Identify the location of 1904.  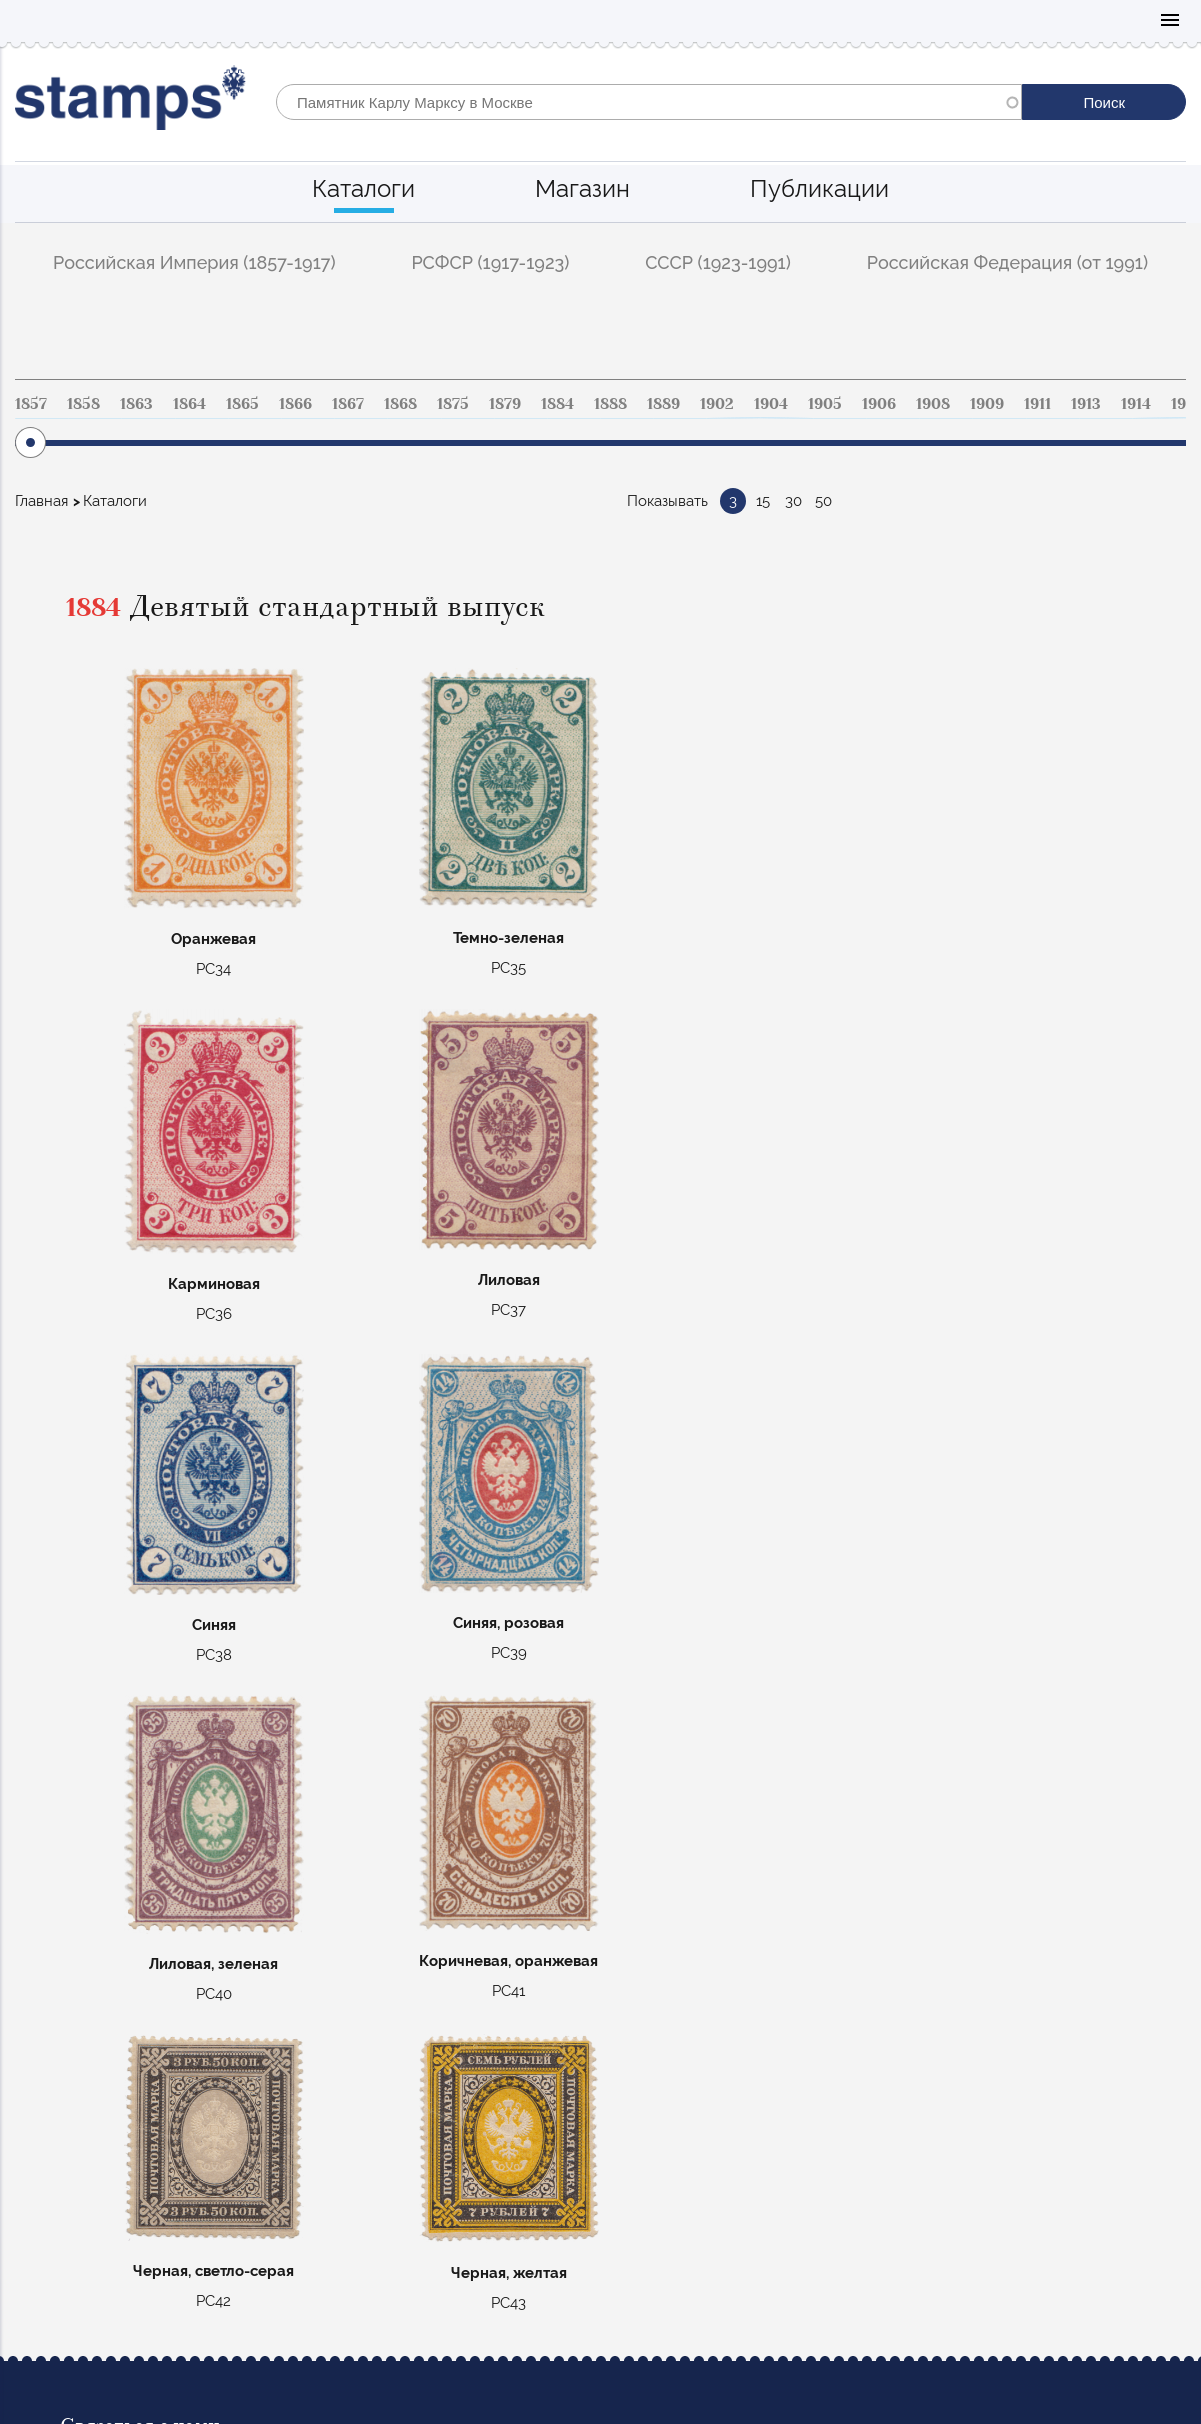
(771, 404).